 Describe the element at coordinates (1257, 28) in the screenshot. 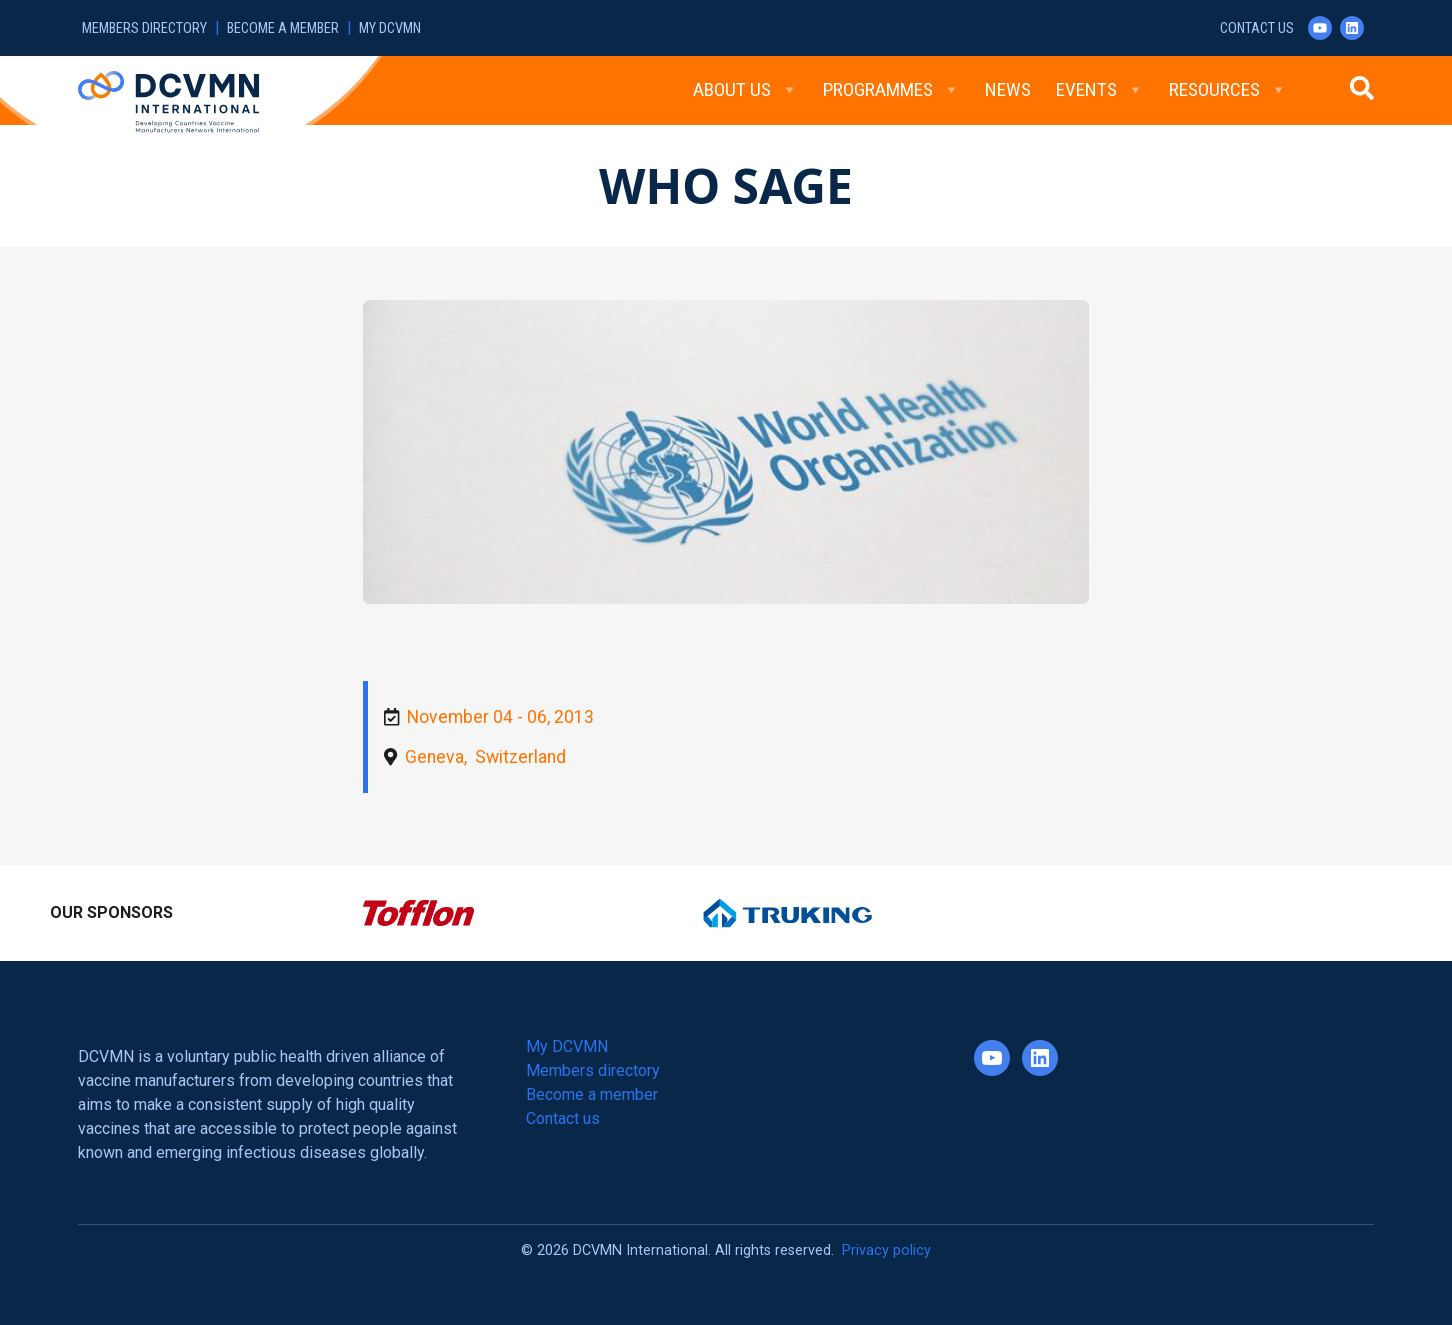

I see `Contact us` at that location.